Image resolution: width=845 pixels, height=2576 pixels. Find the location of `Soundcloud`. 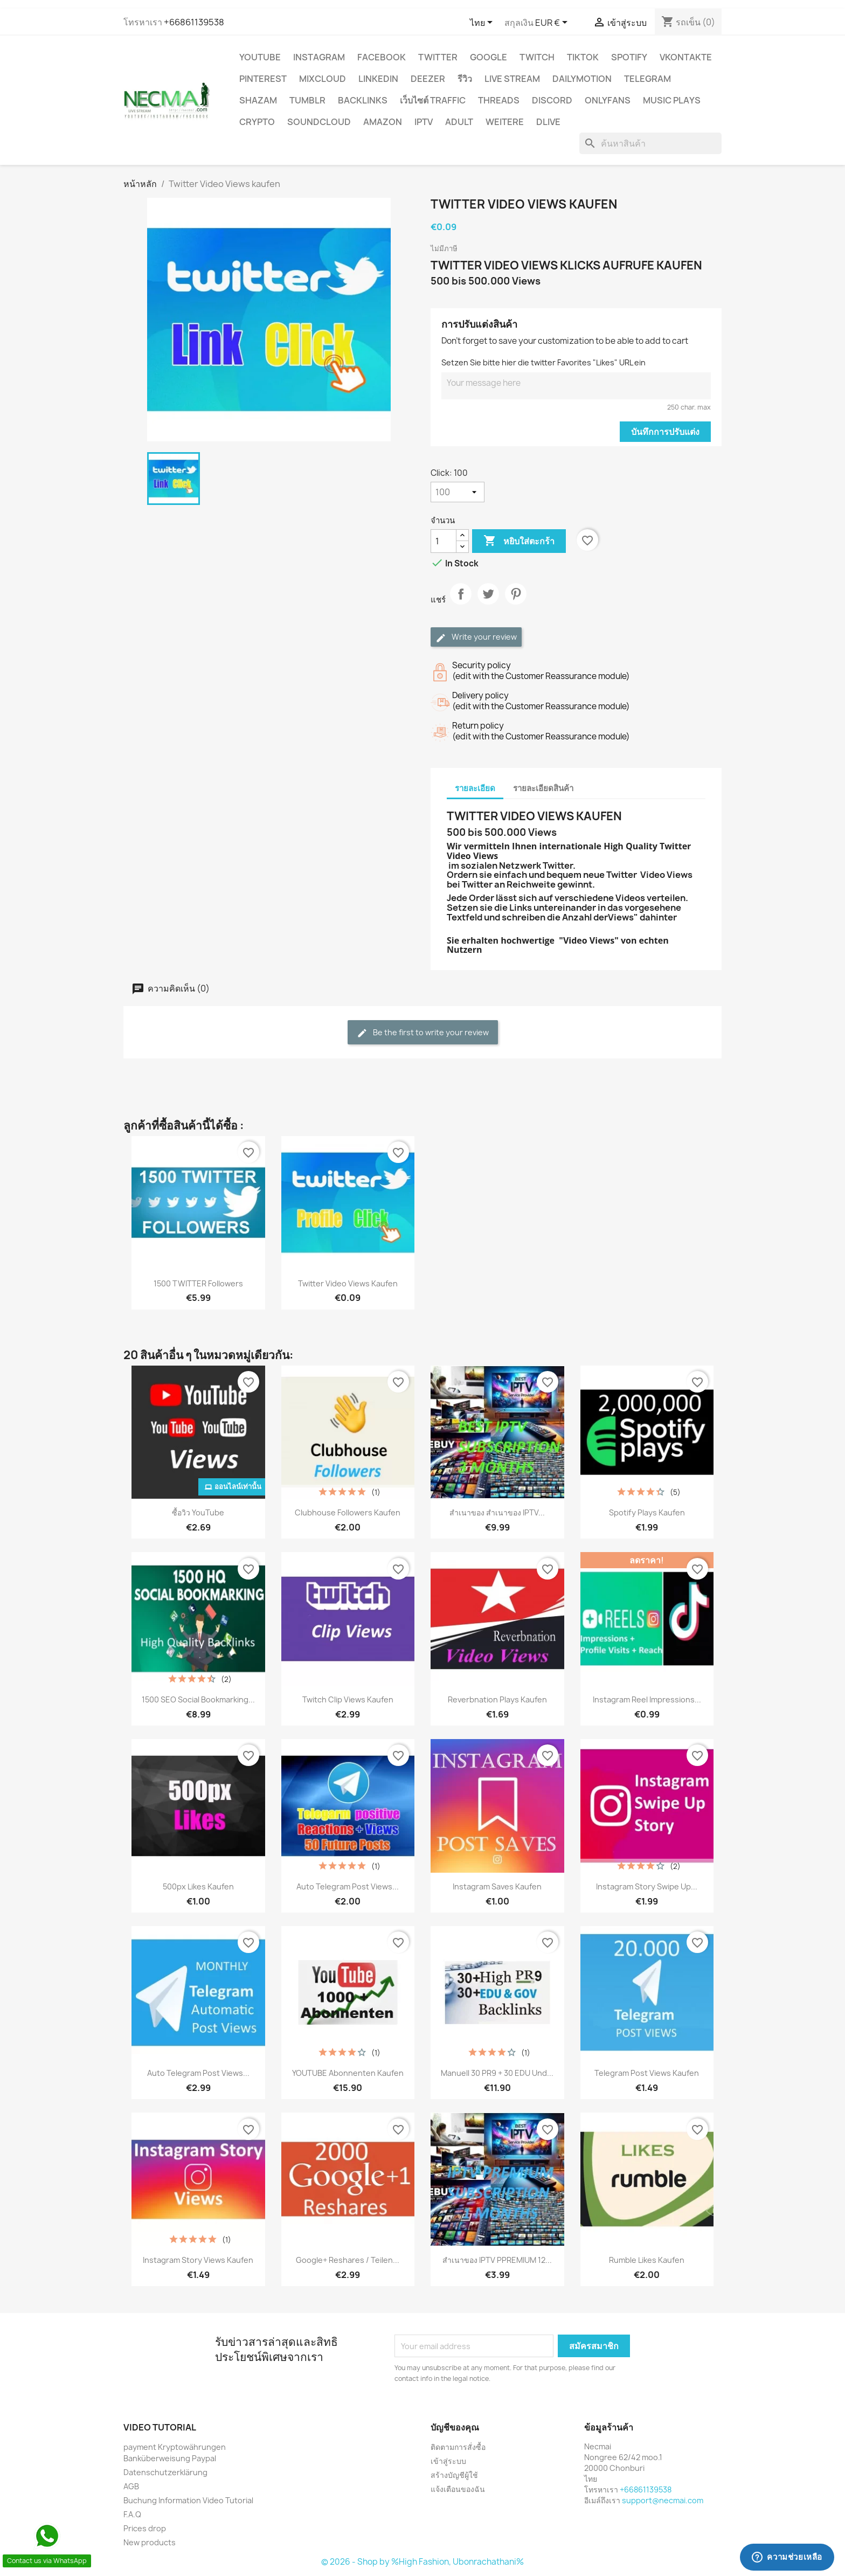

Soundcloud is located at coordinates (319, 122).